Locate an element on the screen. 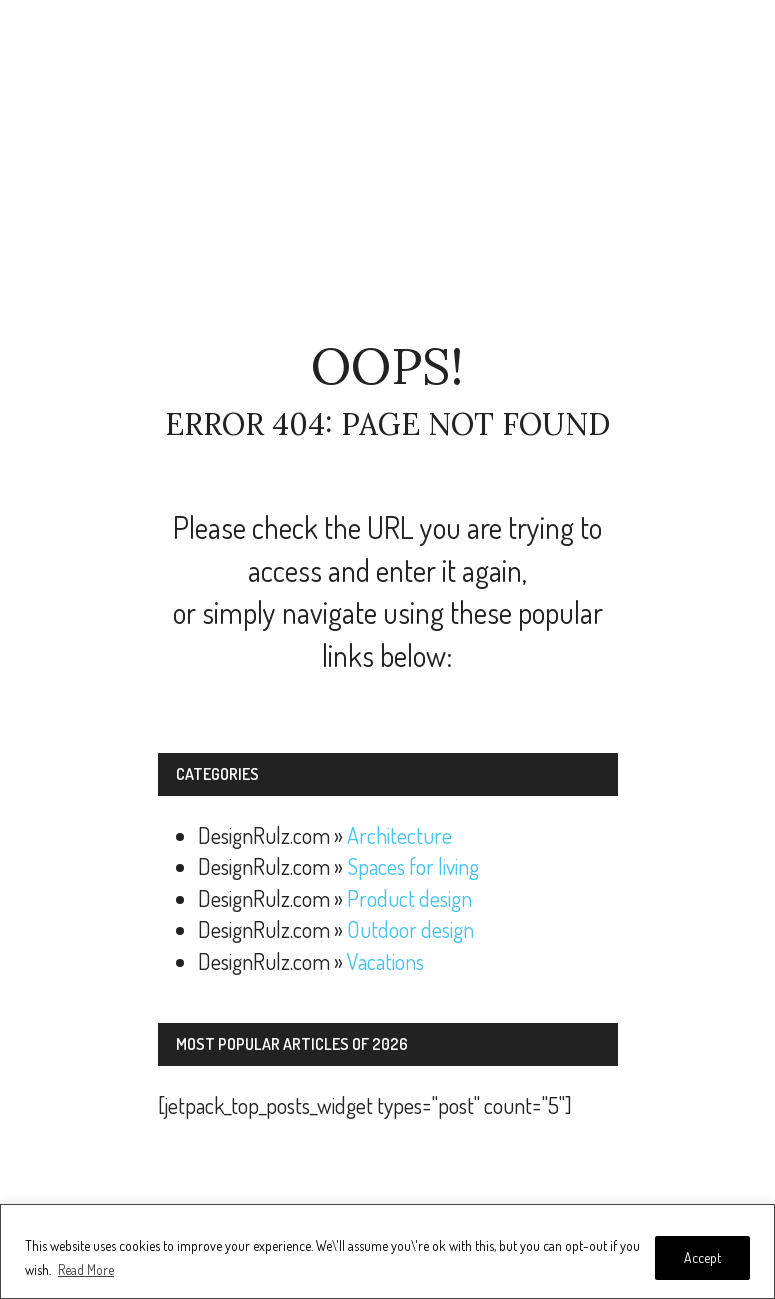 The height and width of the screenshot is (1299, 775). [region] is located at coordinates (387, 1251).